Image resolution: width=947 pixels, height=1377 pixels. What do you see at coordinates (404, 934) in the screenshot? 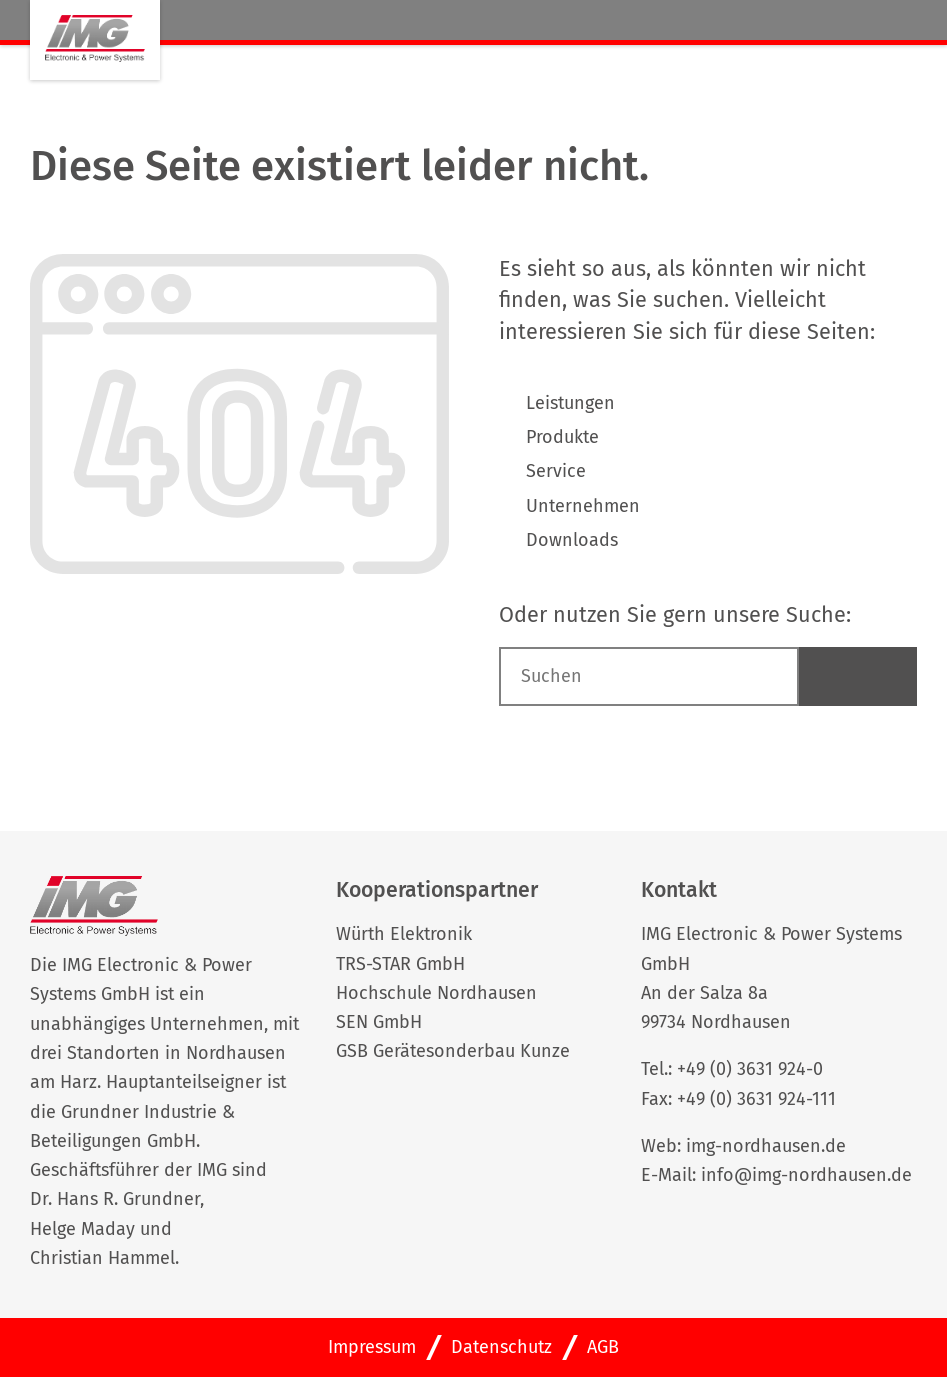
I see `Würth Elektronik` at bounding box center [404, 934].